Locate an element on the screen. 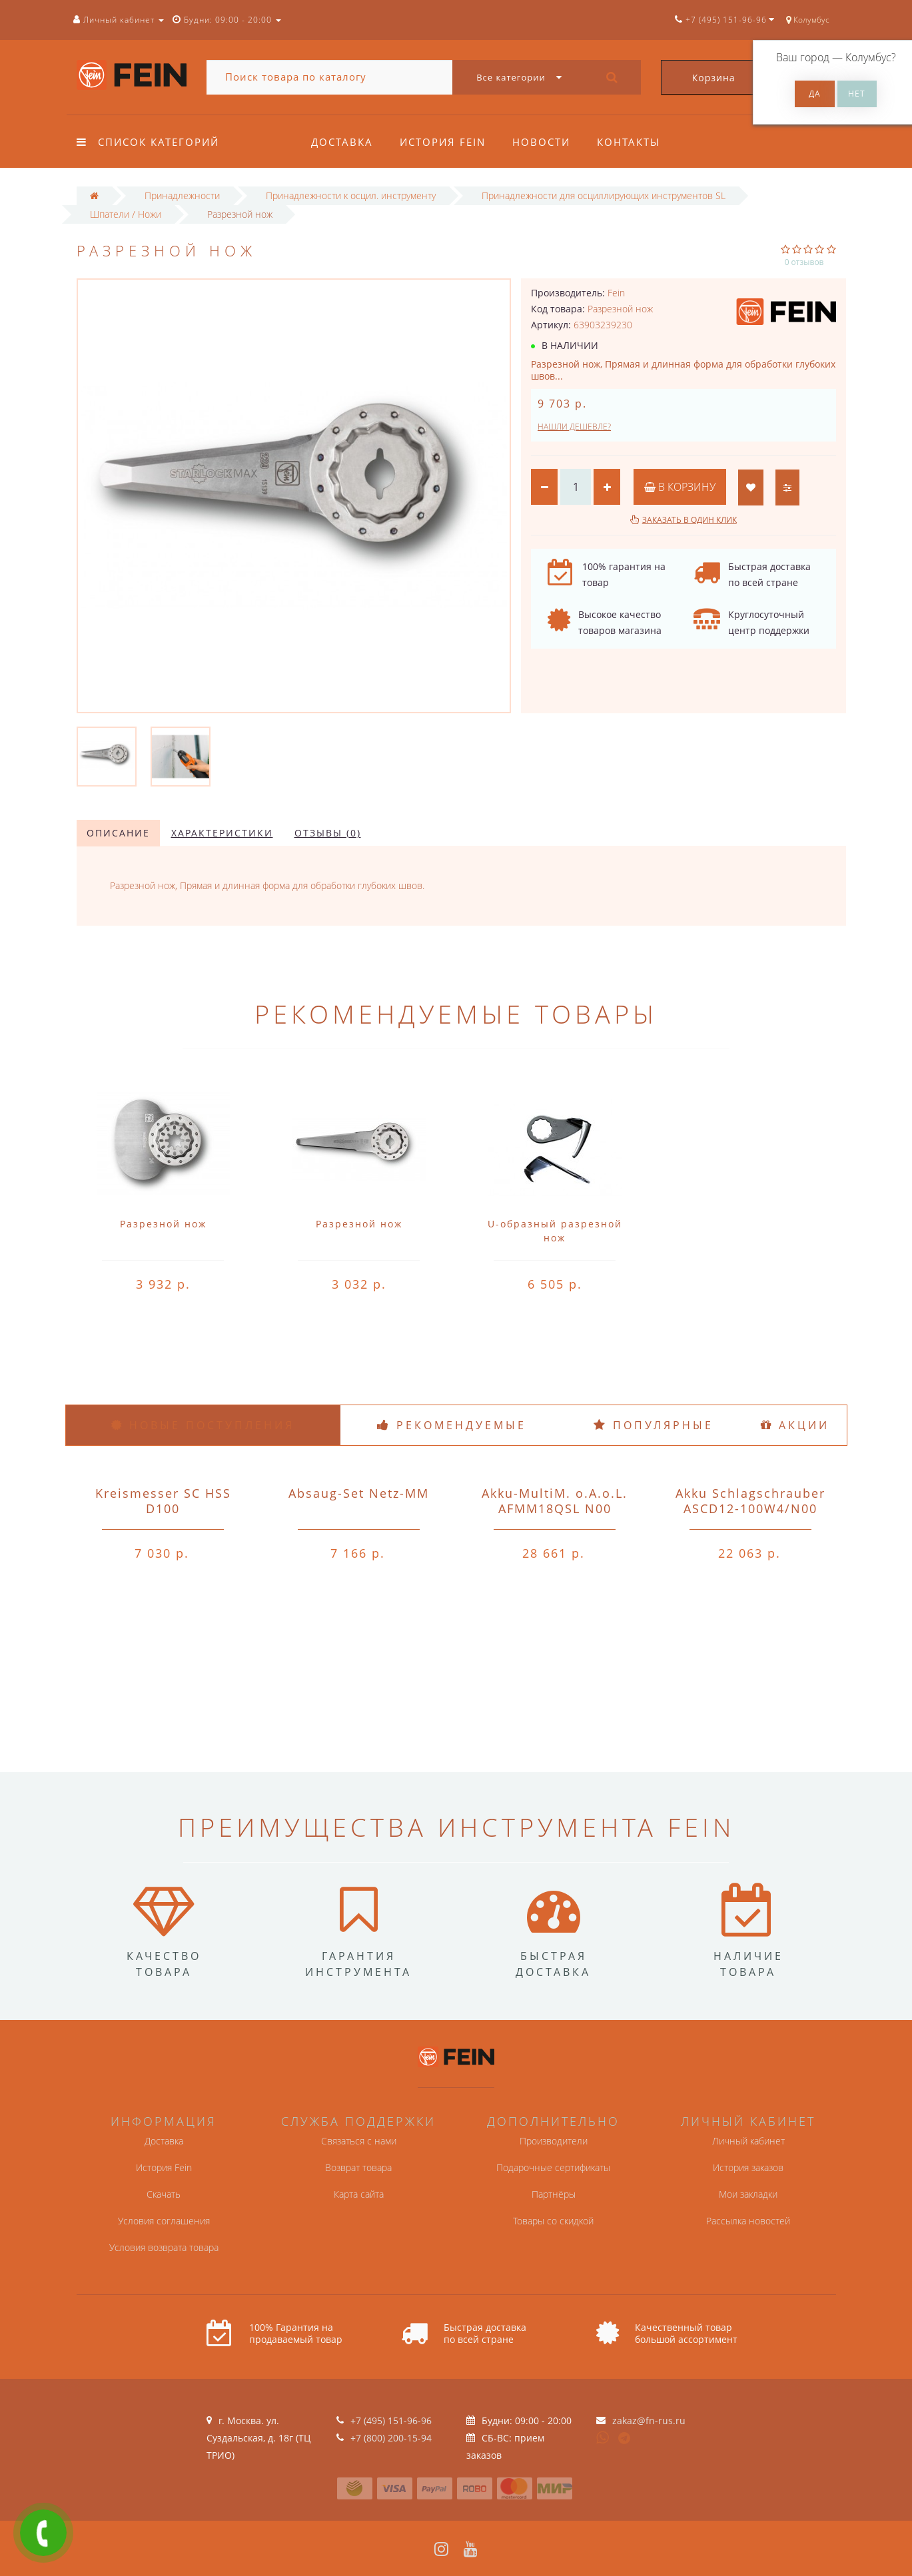  Карта сайта is located at coordinates (359, 2194).